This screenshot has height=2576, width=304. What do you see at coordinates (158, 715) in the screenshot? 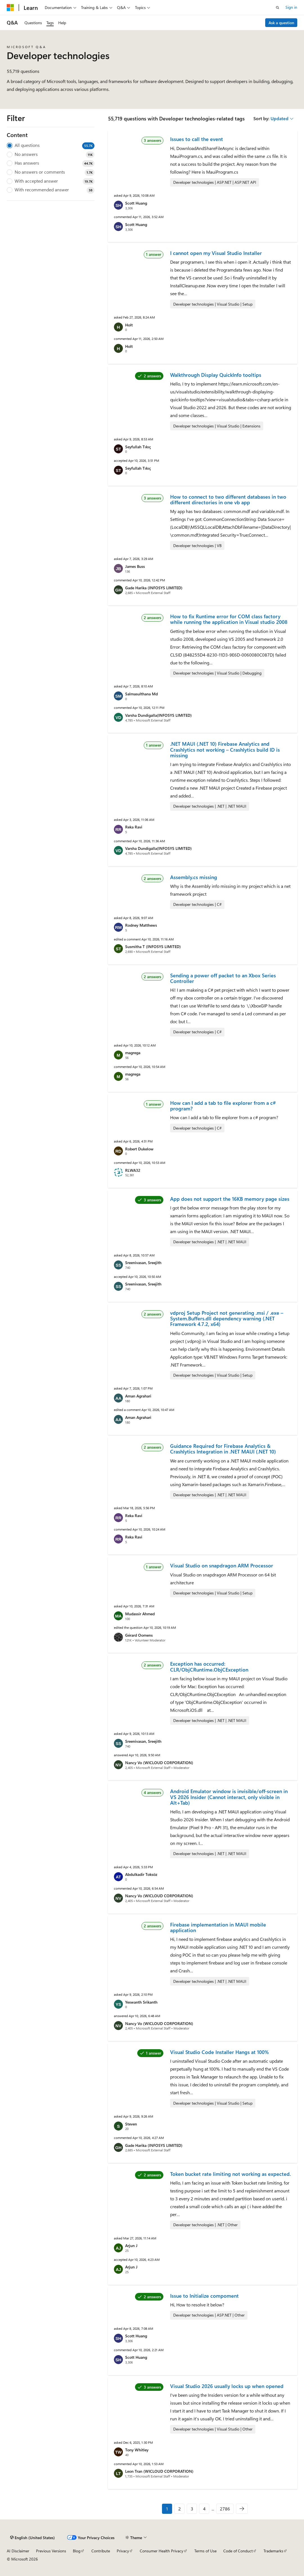
I see `Varsha Dundigalla(INFOSYS LIMITED)` at bounding box center [158, 715].